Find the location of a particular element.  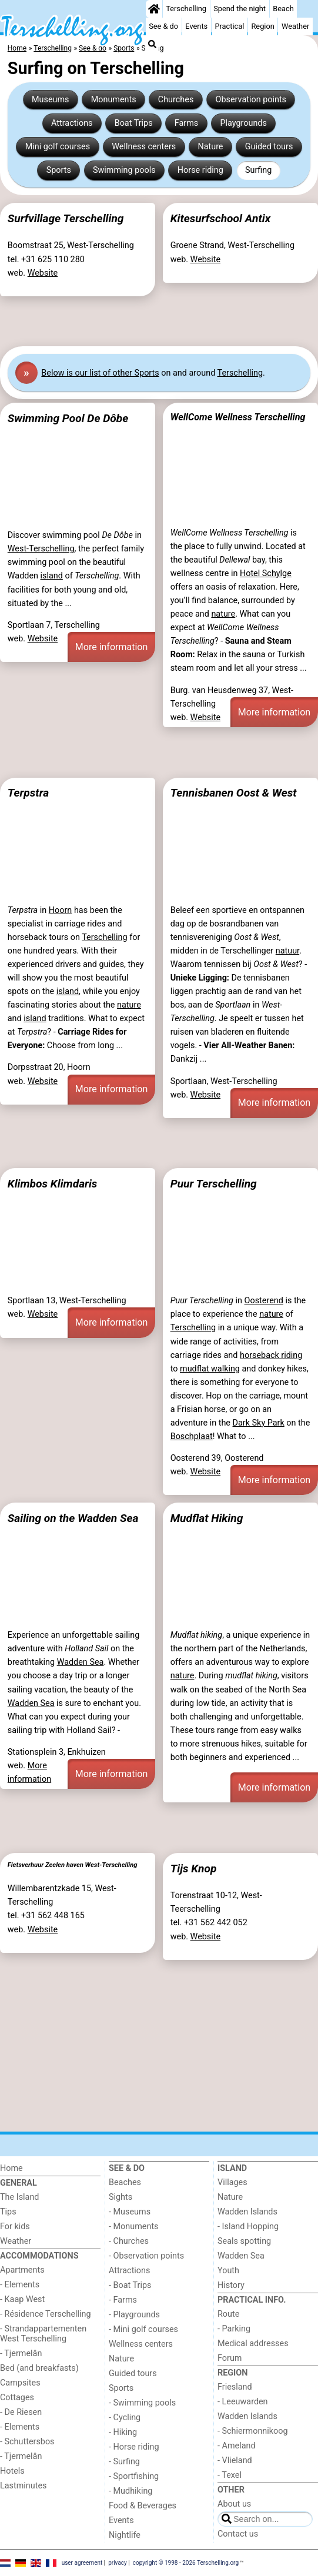

Region is located at coordinates (262, 26).